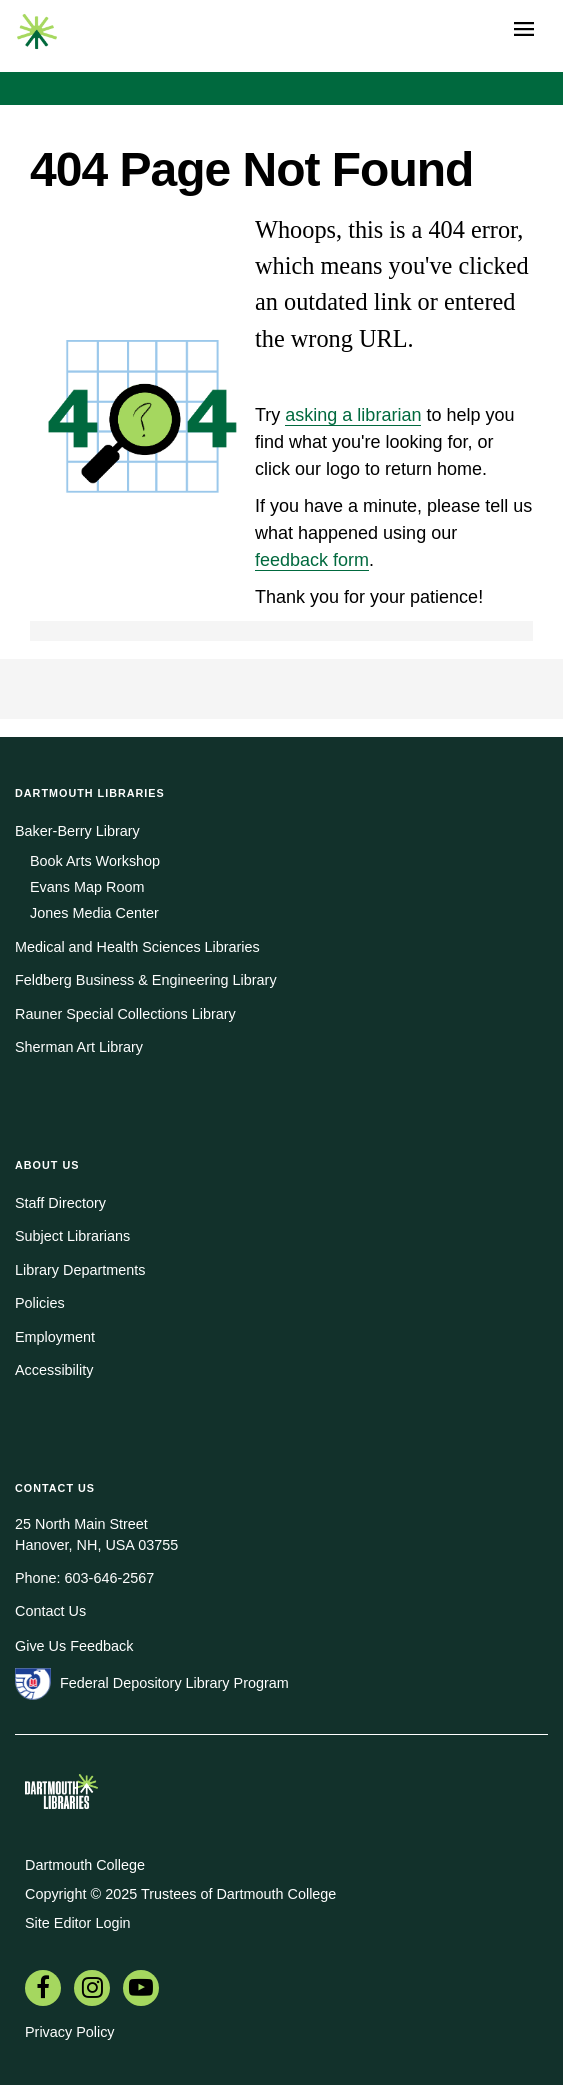 The height and width of the screenshot is (2085, 563). Describe the element at coordinates (87, 887) in the screenshot. I see `Evans Map Room [menuitem]` at that location.